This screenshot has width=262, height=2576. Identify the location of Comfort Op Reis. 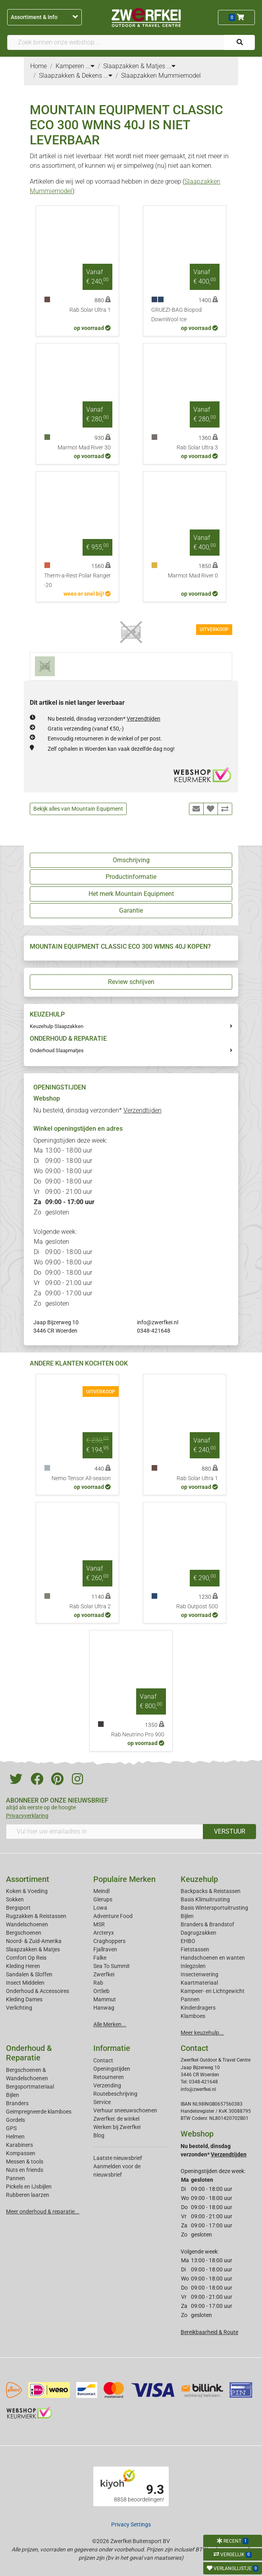
(26, 1958).